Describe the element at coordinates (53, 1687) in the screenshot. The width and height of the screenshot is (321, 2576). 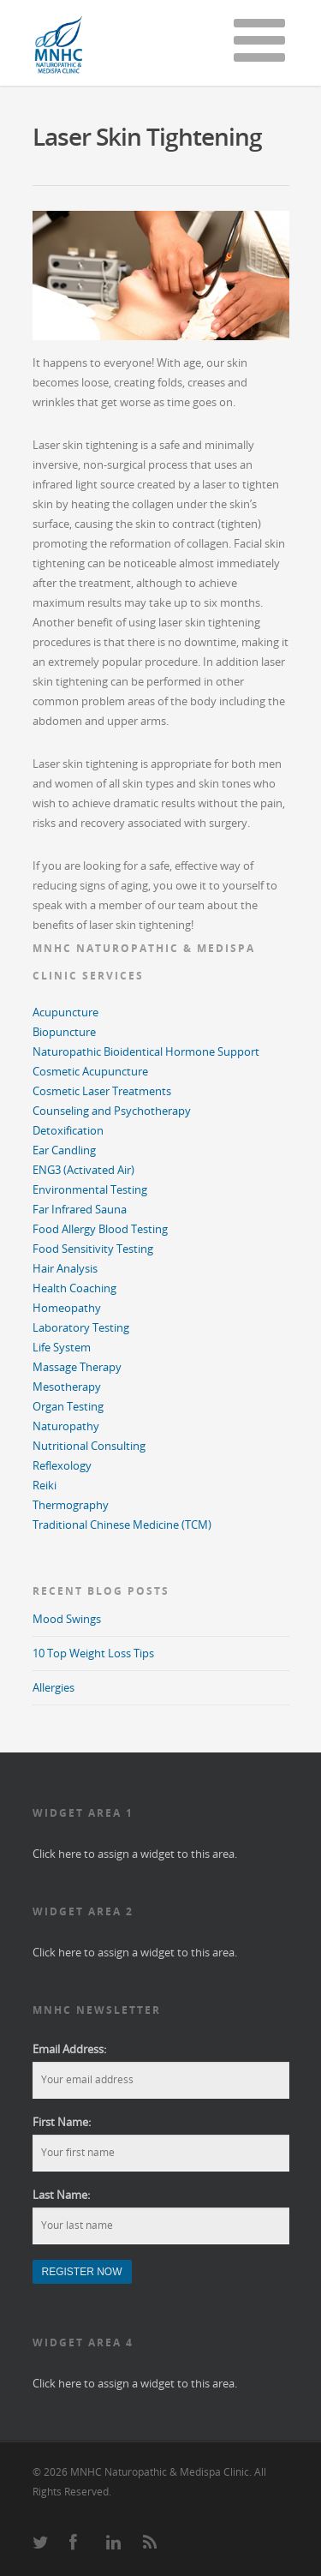
I see `Allergies` at that location.